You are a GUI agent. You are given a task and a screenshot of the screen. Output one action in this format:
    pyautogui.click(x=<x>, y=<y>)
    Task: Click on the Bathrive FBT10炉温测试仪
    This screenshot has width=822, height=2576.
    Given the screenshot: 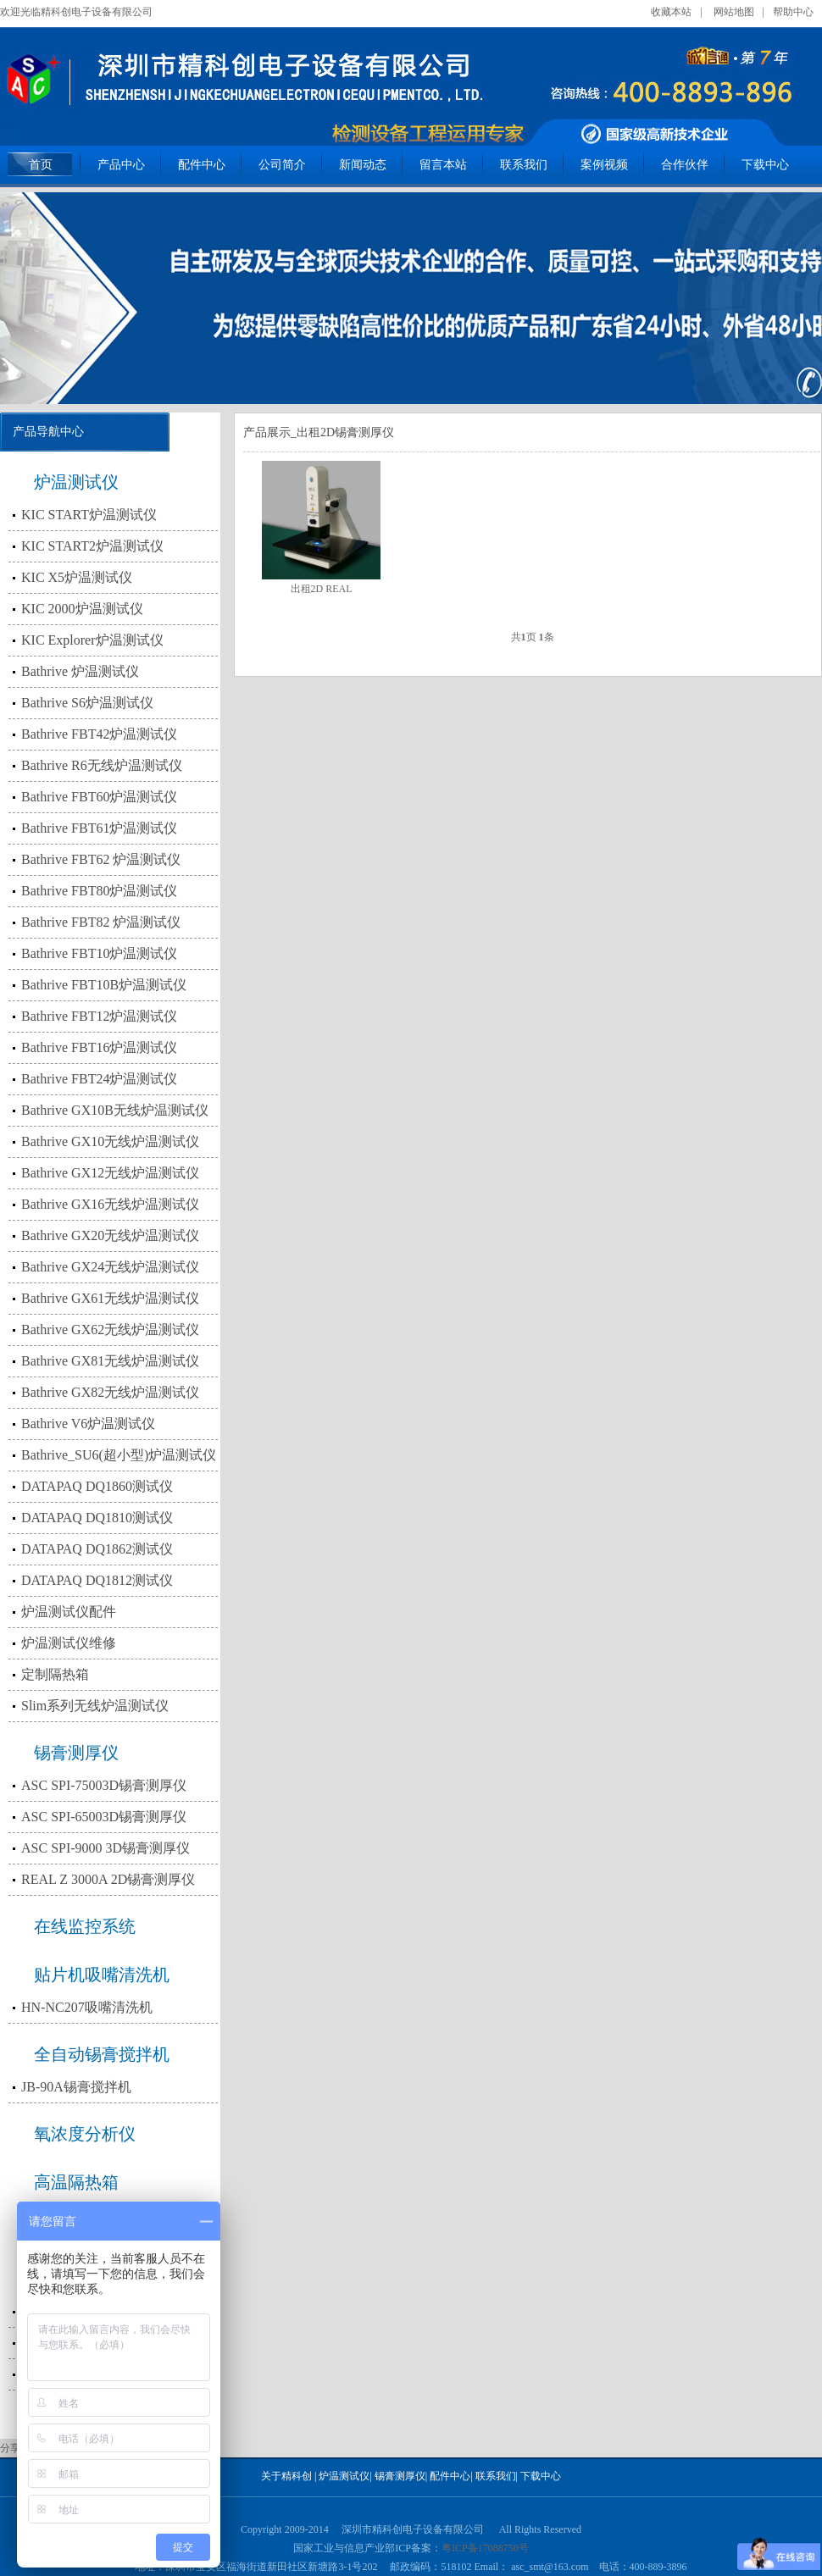 What is the action you would take?
    pyautogui.click(x=99, y=953)
    